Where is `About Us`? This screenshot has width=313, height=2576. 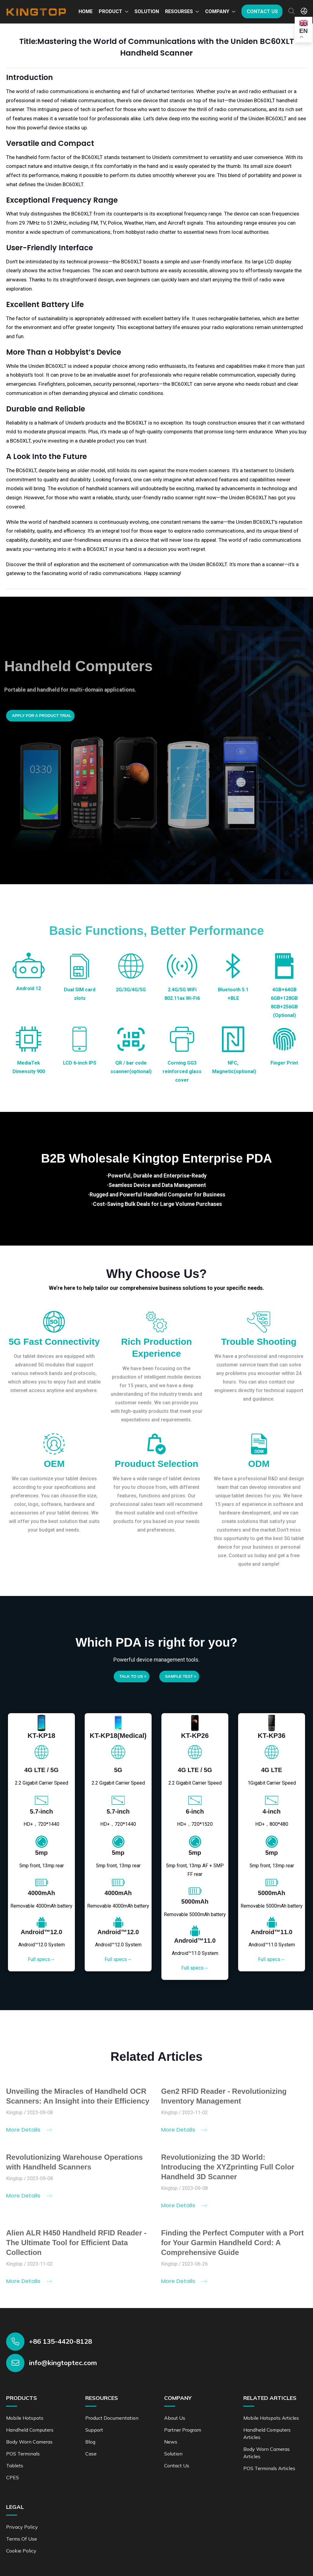 About Us is located at coordinates (174, 2418).